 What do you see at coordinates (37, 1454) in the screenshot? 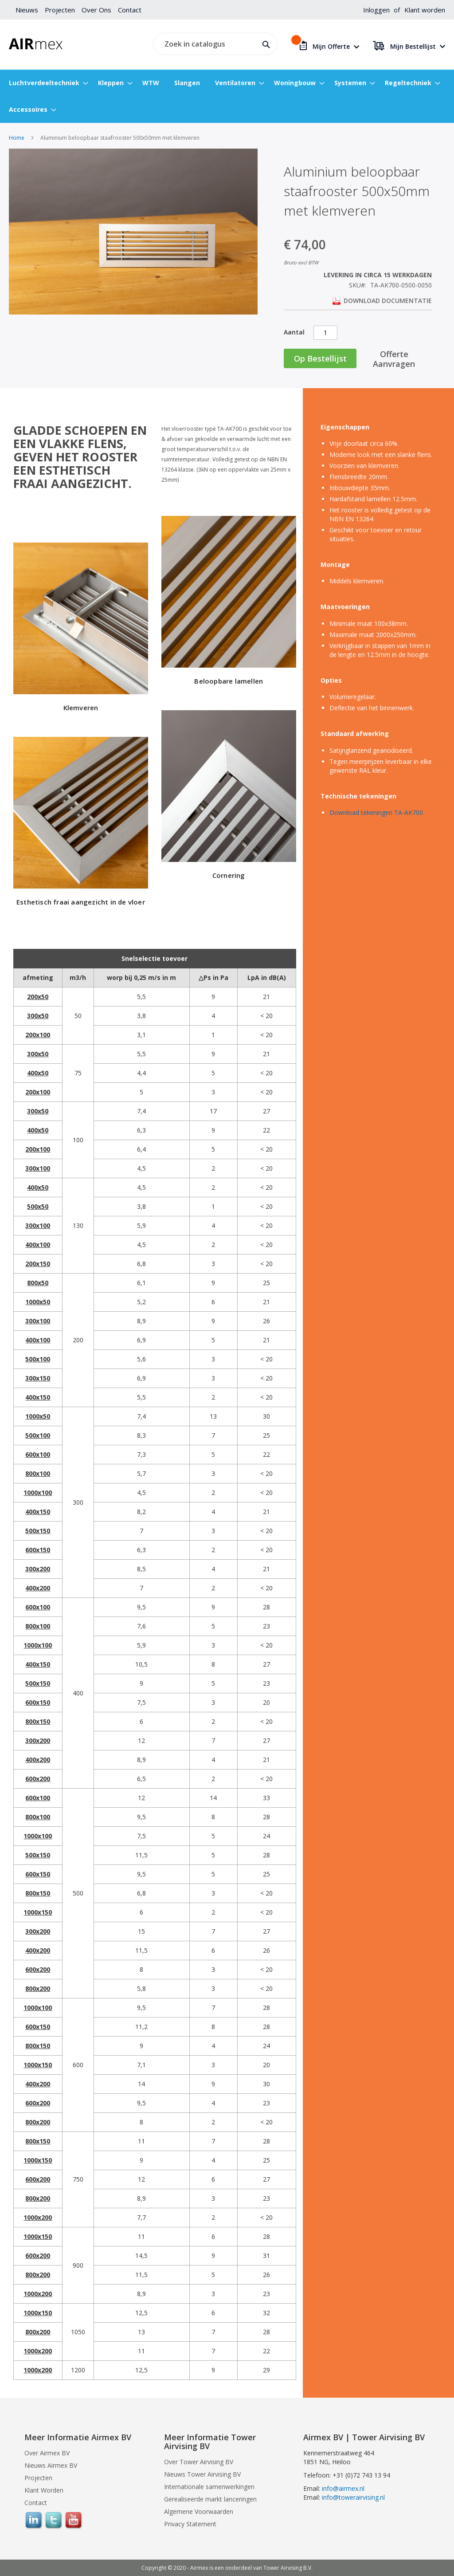
I see `600x100` at bounding box center [37, 1454].